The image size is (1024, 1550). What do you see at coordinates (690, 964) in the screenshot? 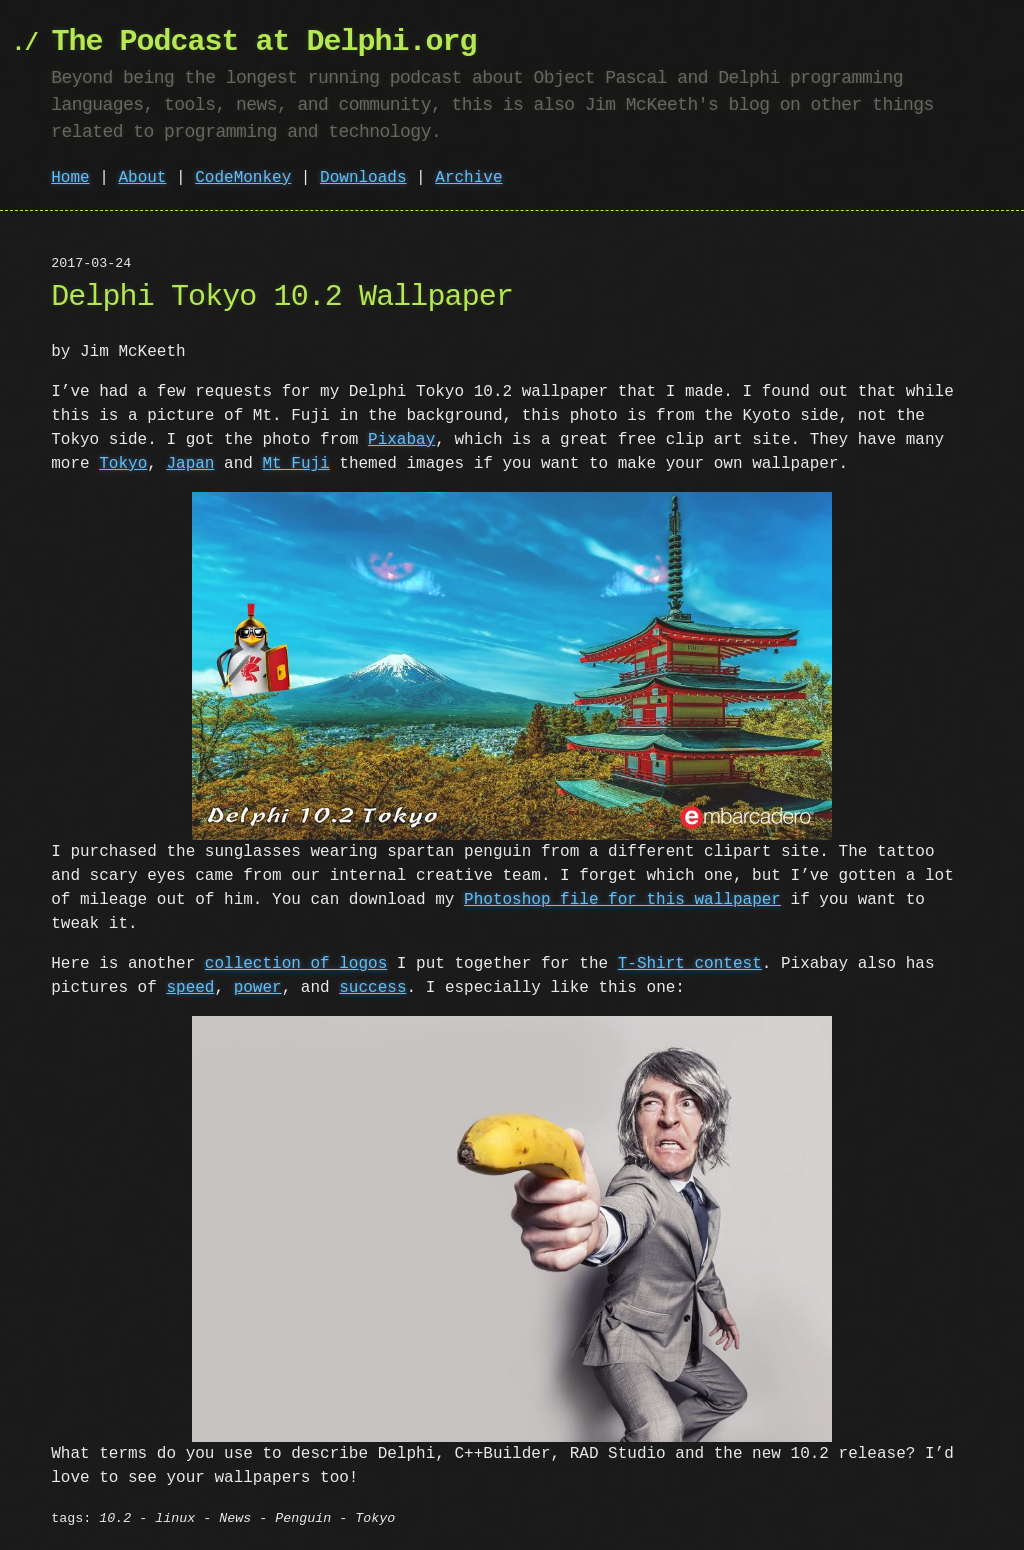
I see `T-Shirt contest` at bounding box center [690, 964].